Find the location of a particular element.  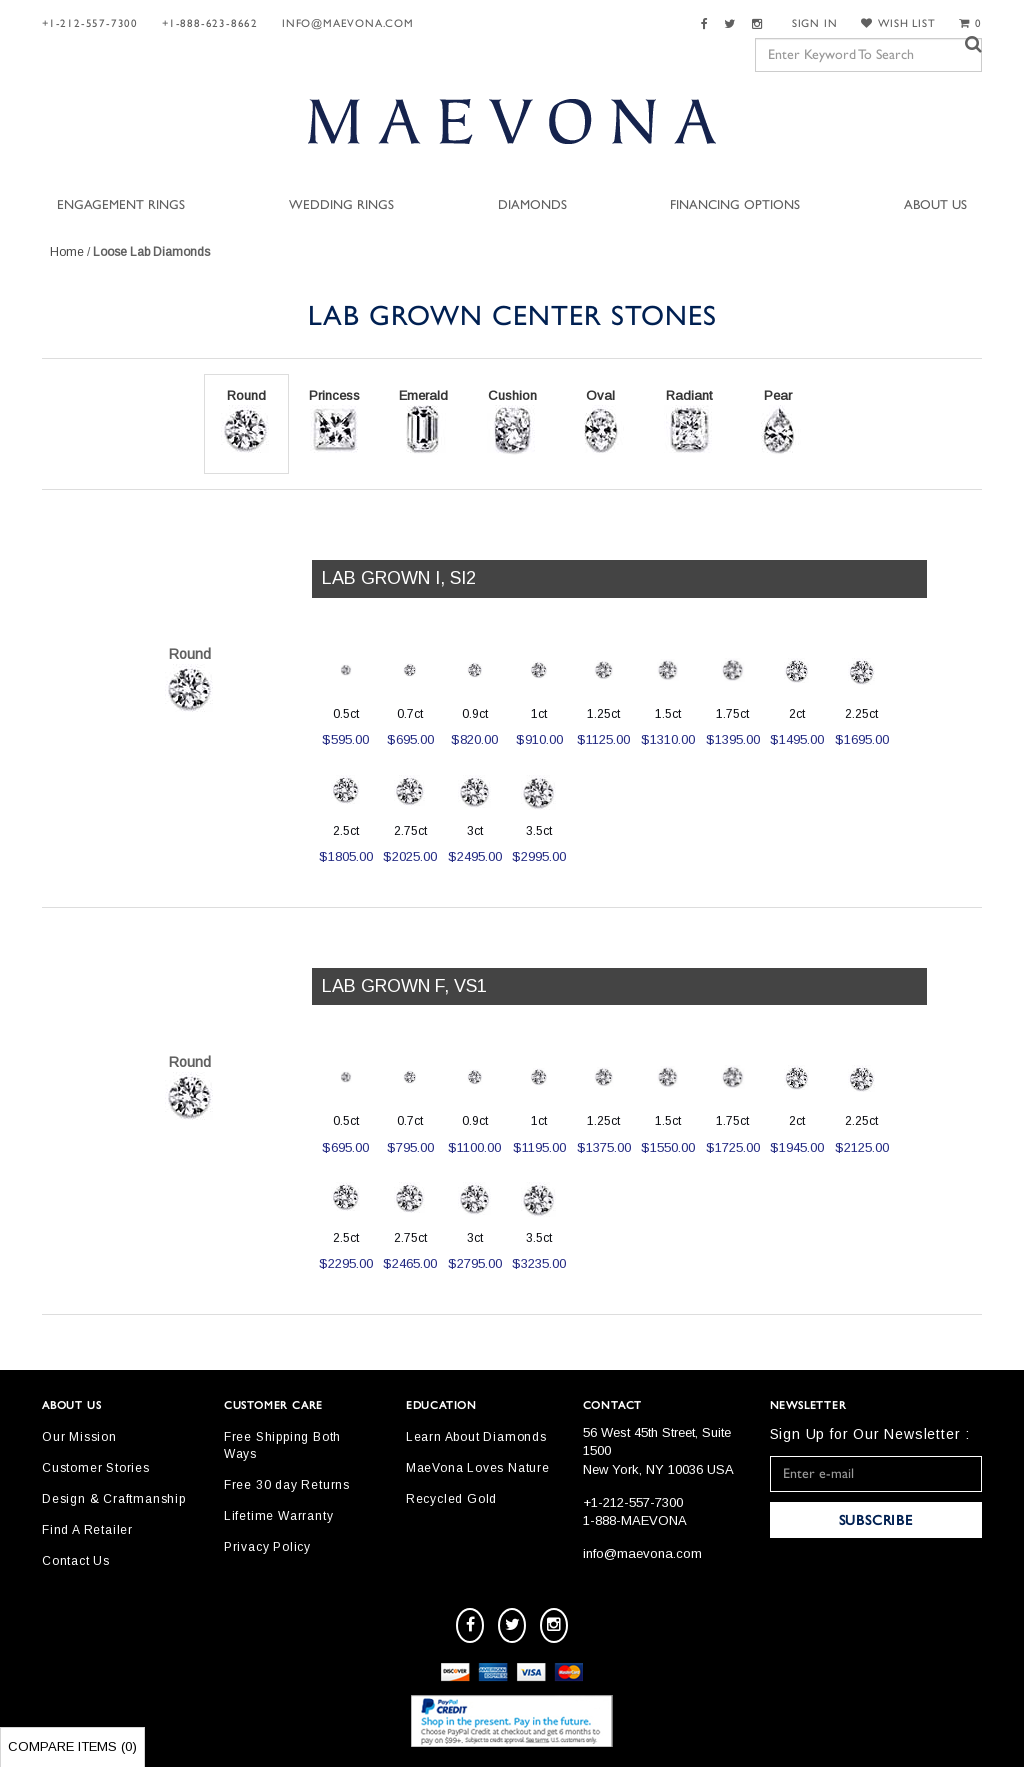

Free Shipping Both Ways is located at coordinates (282, 1445).